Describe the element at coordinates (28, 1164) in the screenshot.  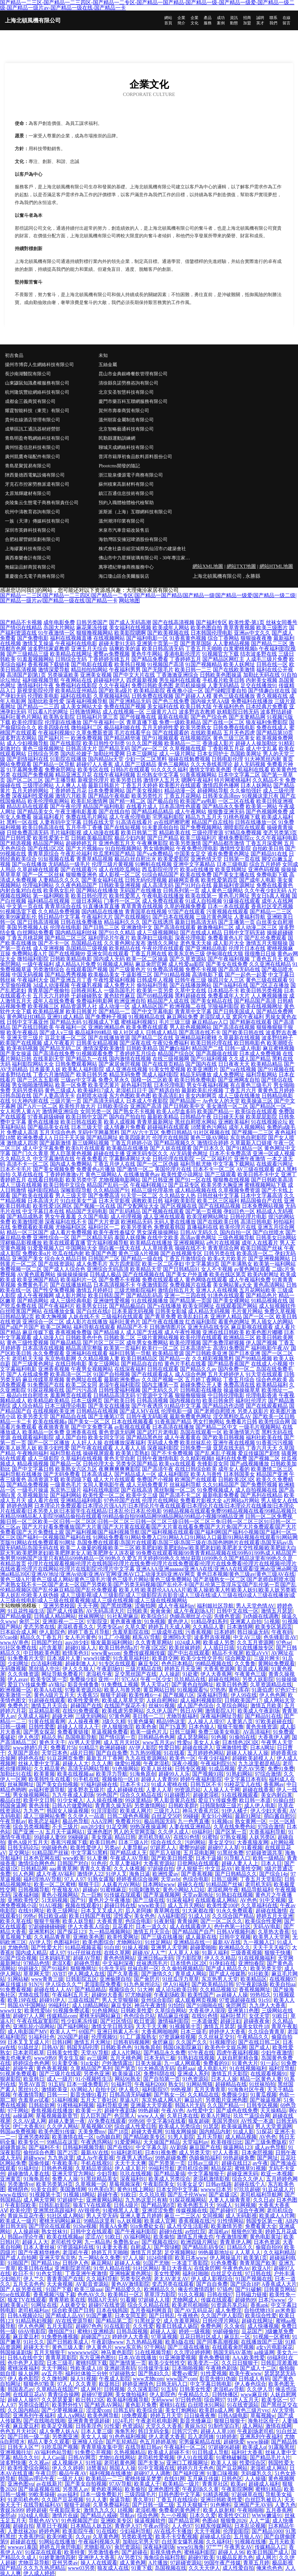
I see `高清不卡一区二区` at that location.